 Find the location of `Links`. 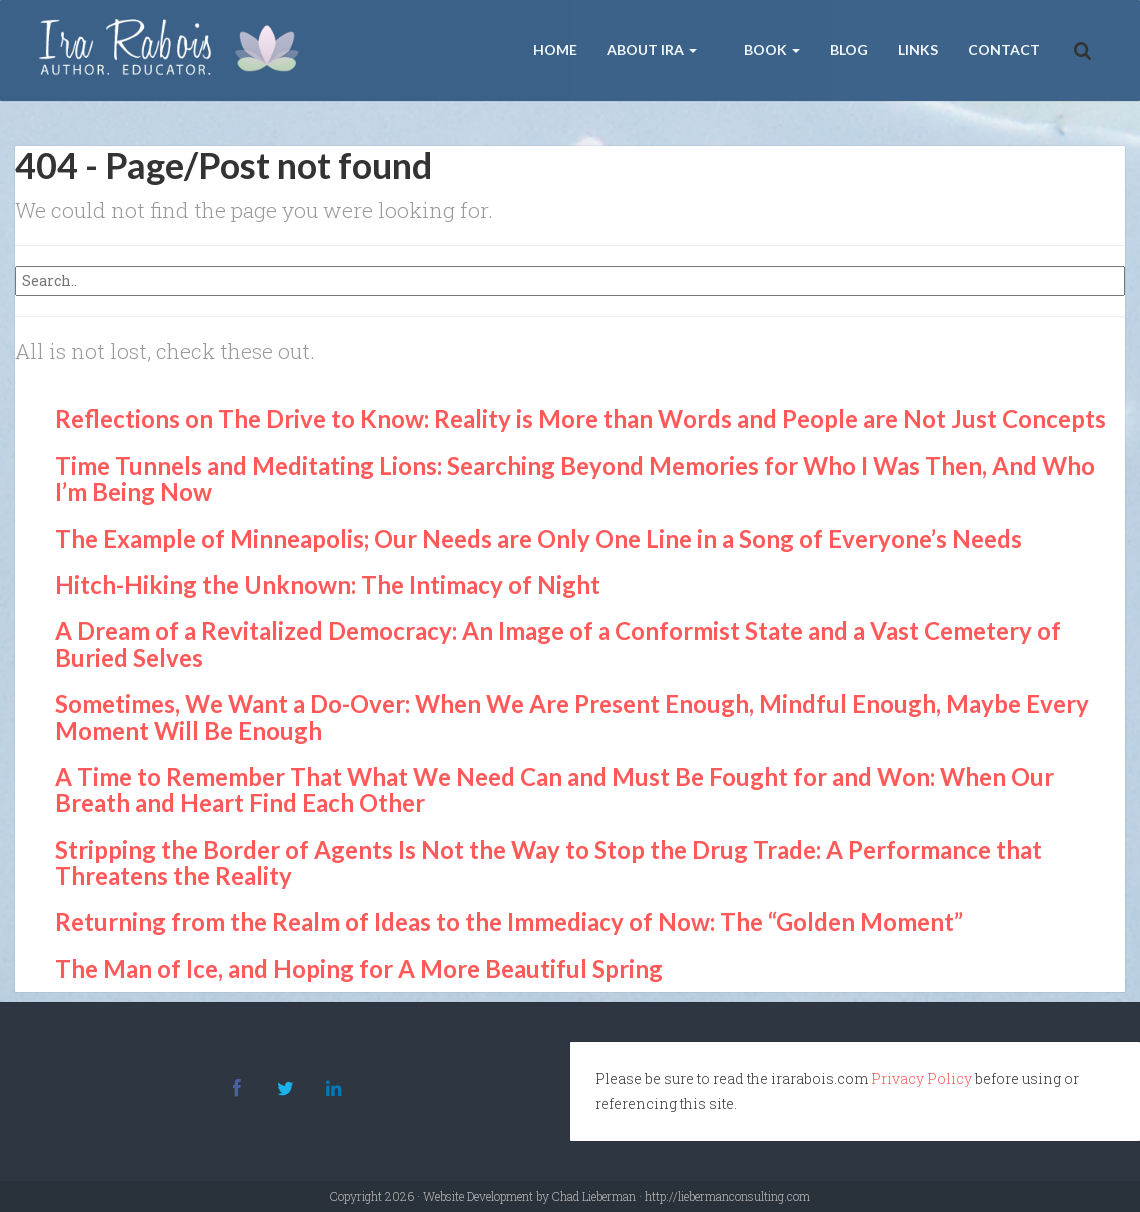

Links is located at coordinates (918, 49).